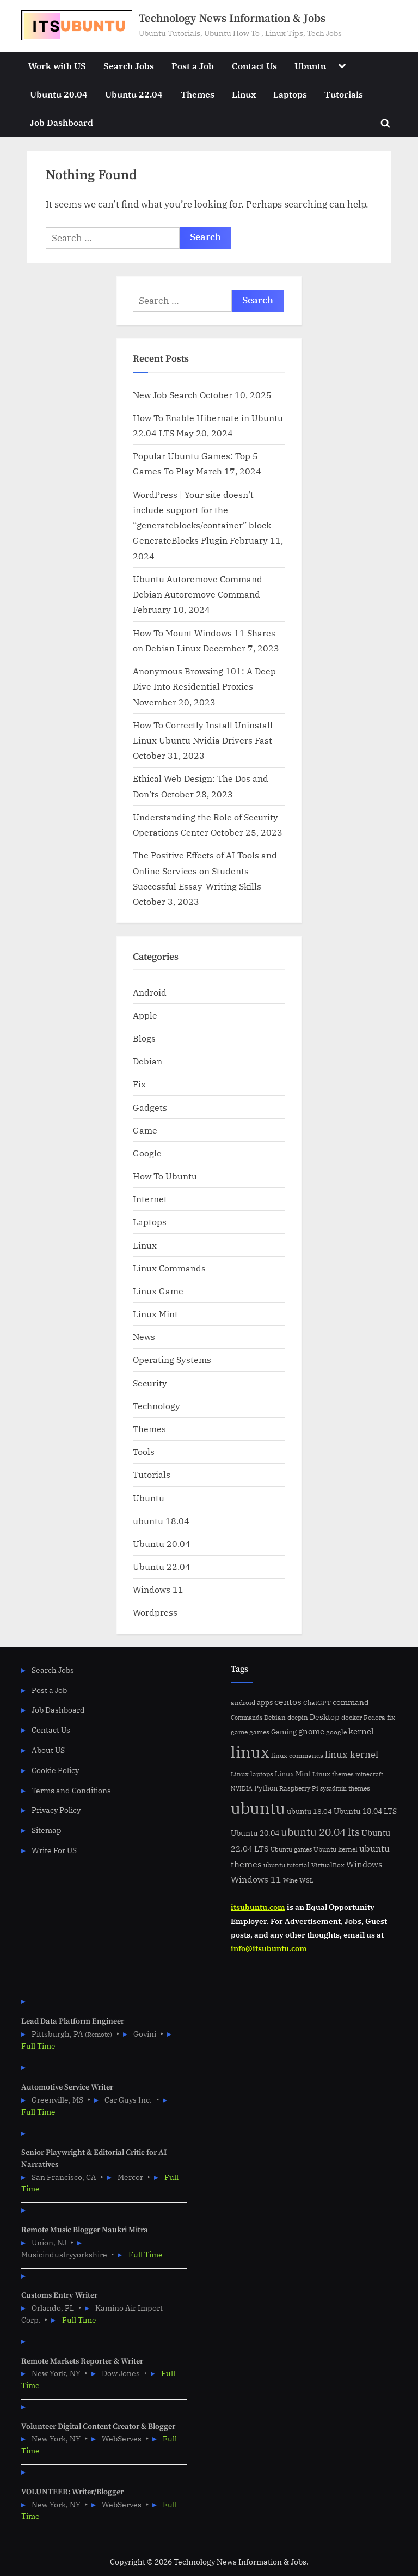 Image resolution: width=418 pixels, height=2576 pixels. I want to click on Linux laptops [Linux laptops (5 items)], so click(252, 1774).